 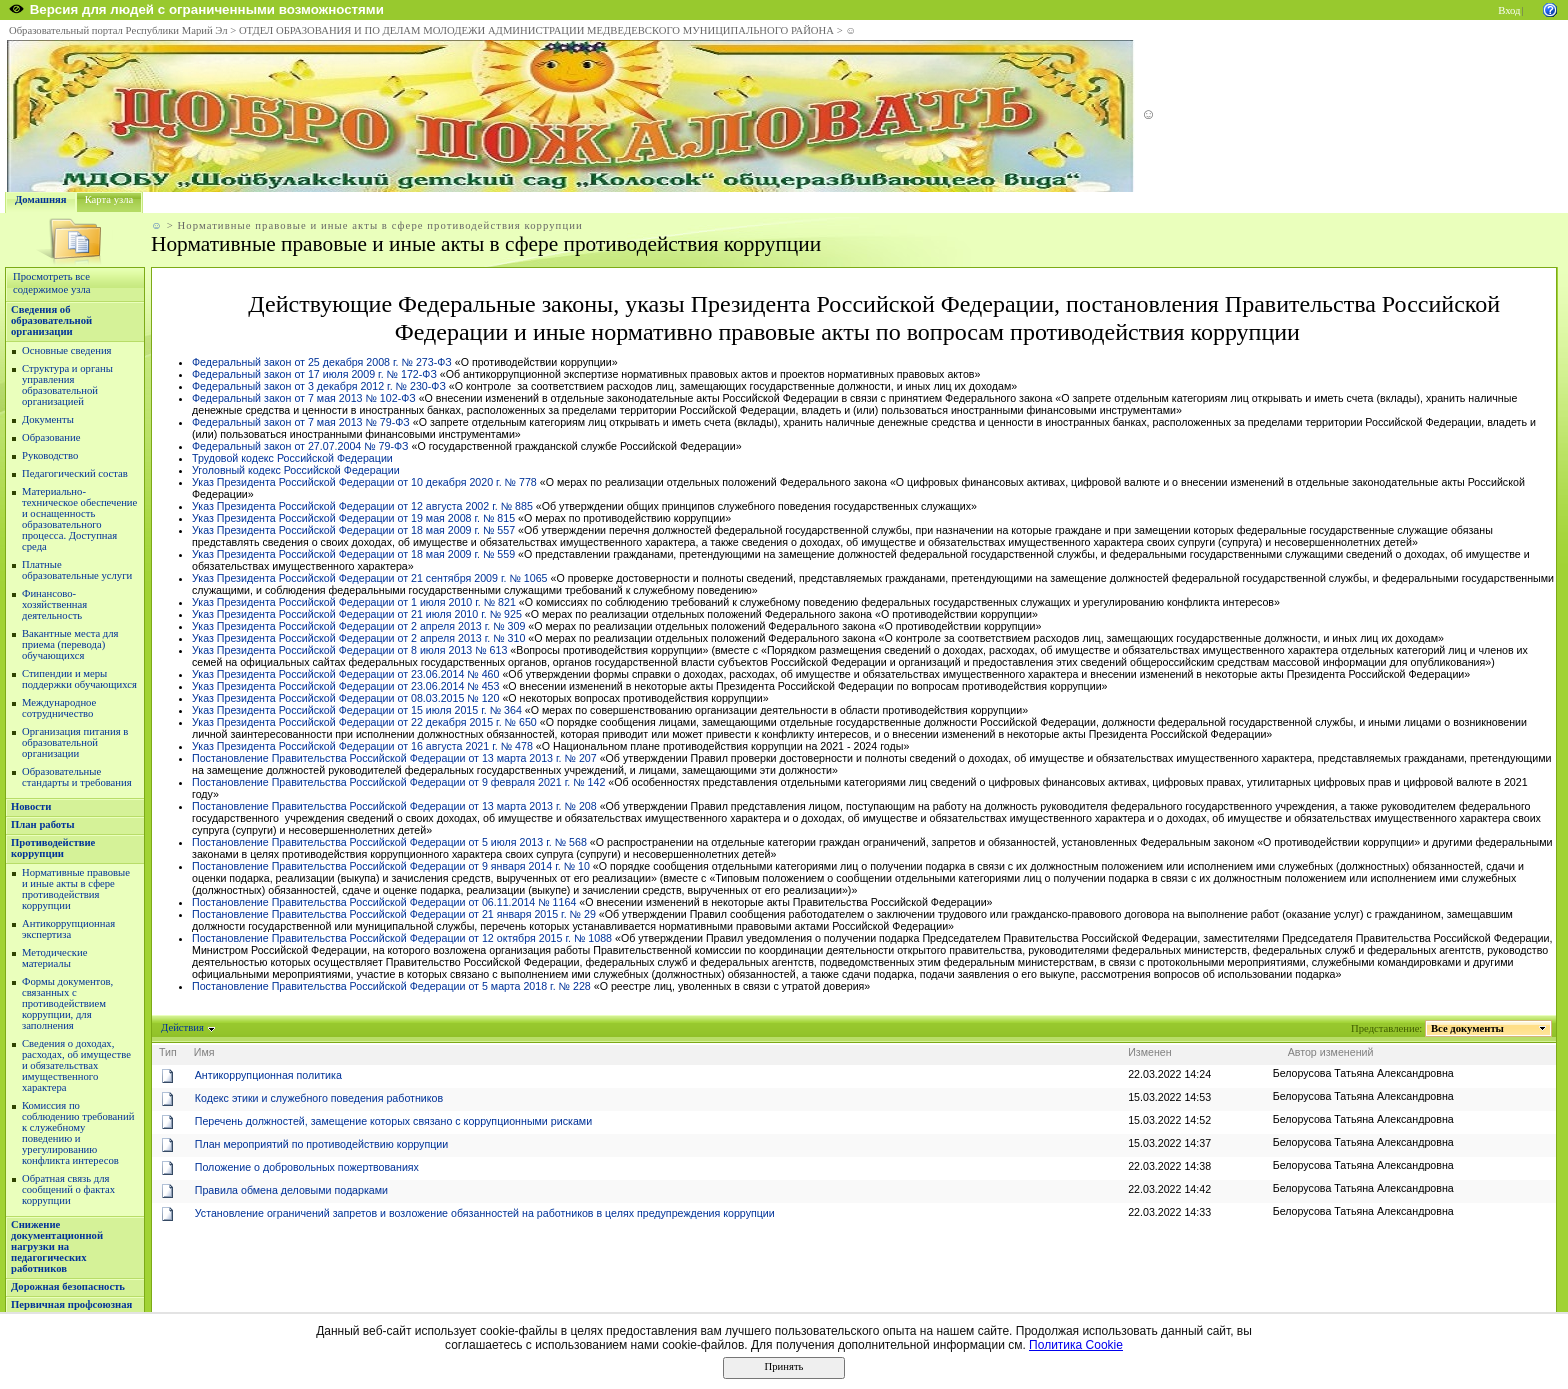 I want to click on Первичная профсоюзная организация, so click(x=71, y=1310).